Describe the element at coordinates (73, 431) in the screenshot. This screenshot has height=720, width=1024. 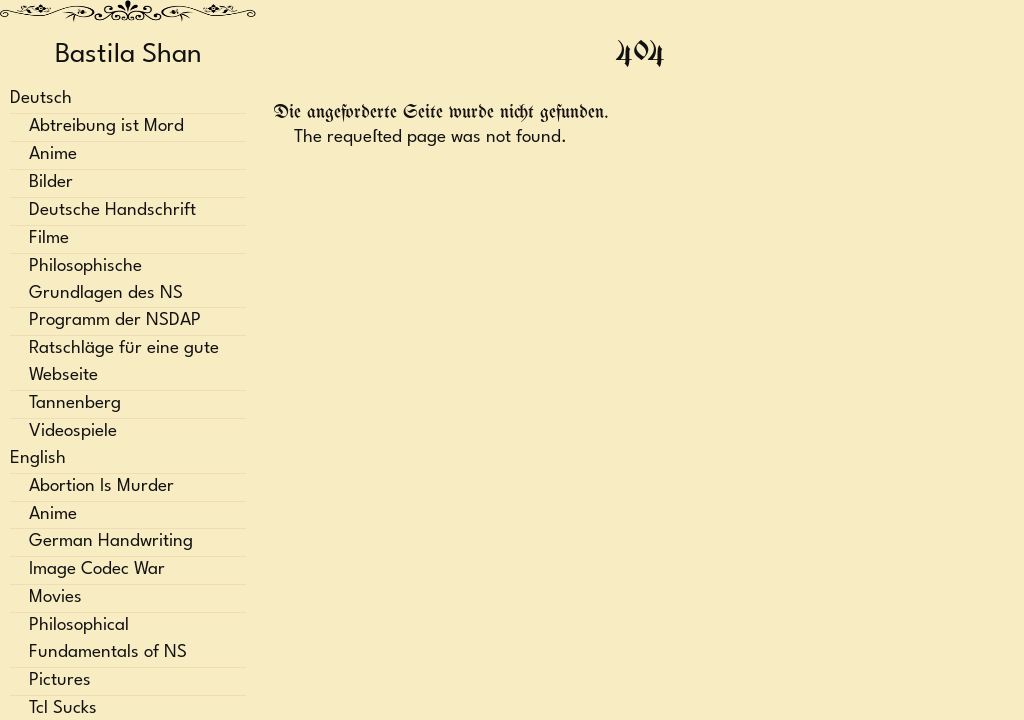
I see `Videospiele` at that location.